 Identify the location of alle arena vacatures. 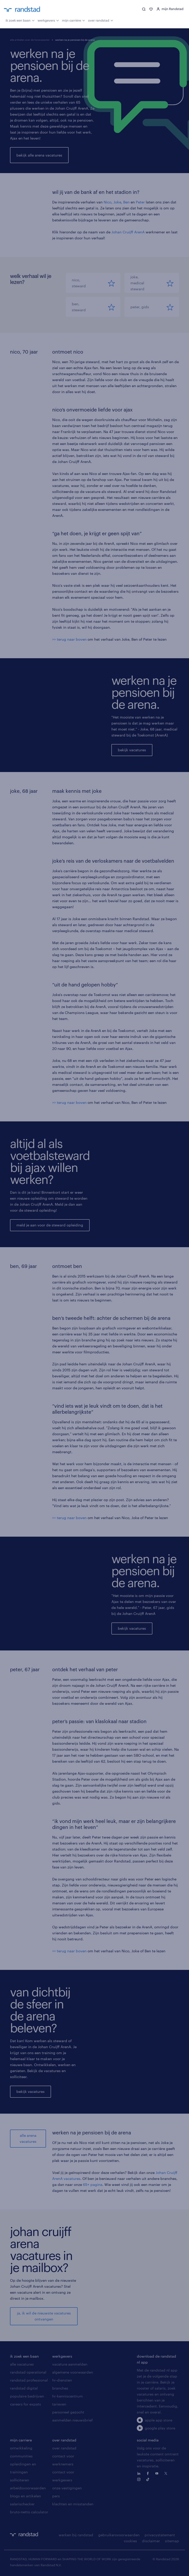
(28, 2138).